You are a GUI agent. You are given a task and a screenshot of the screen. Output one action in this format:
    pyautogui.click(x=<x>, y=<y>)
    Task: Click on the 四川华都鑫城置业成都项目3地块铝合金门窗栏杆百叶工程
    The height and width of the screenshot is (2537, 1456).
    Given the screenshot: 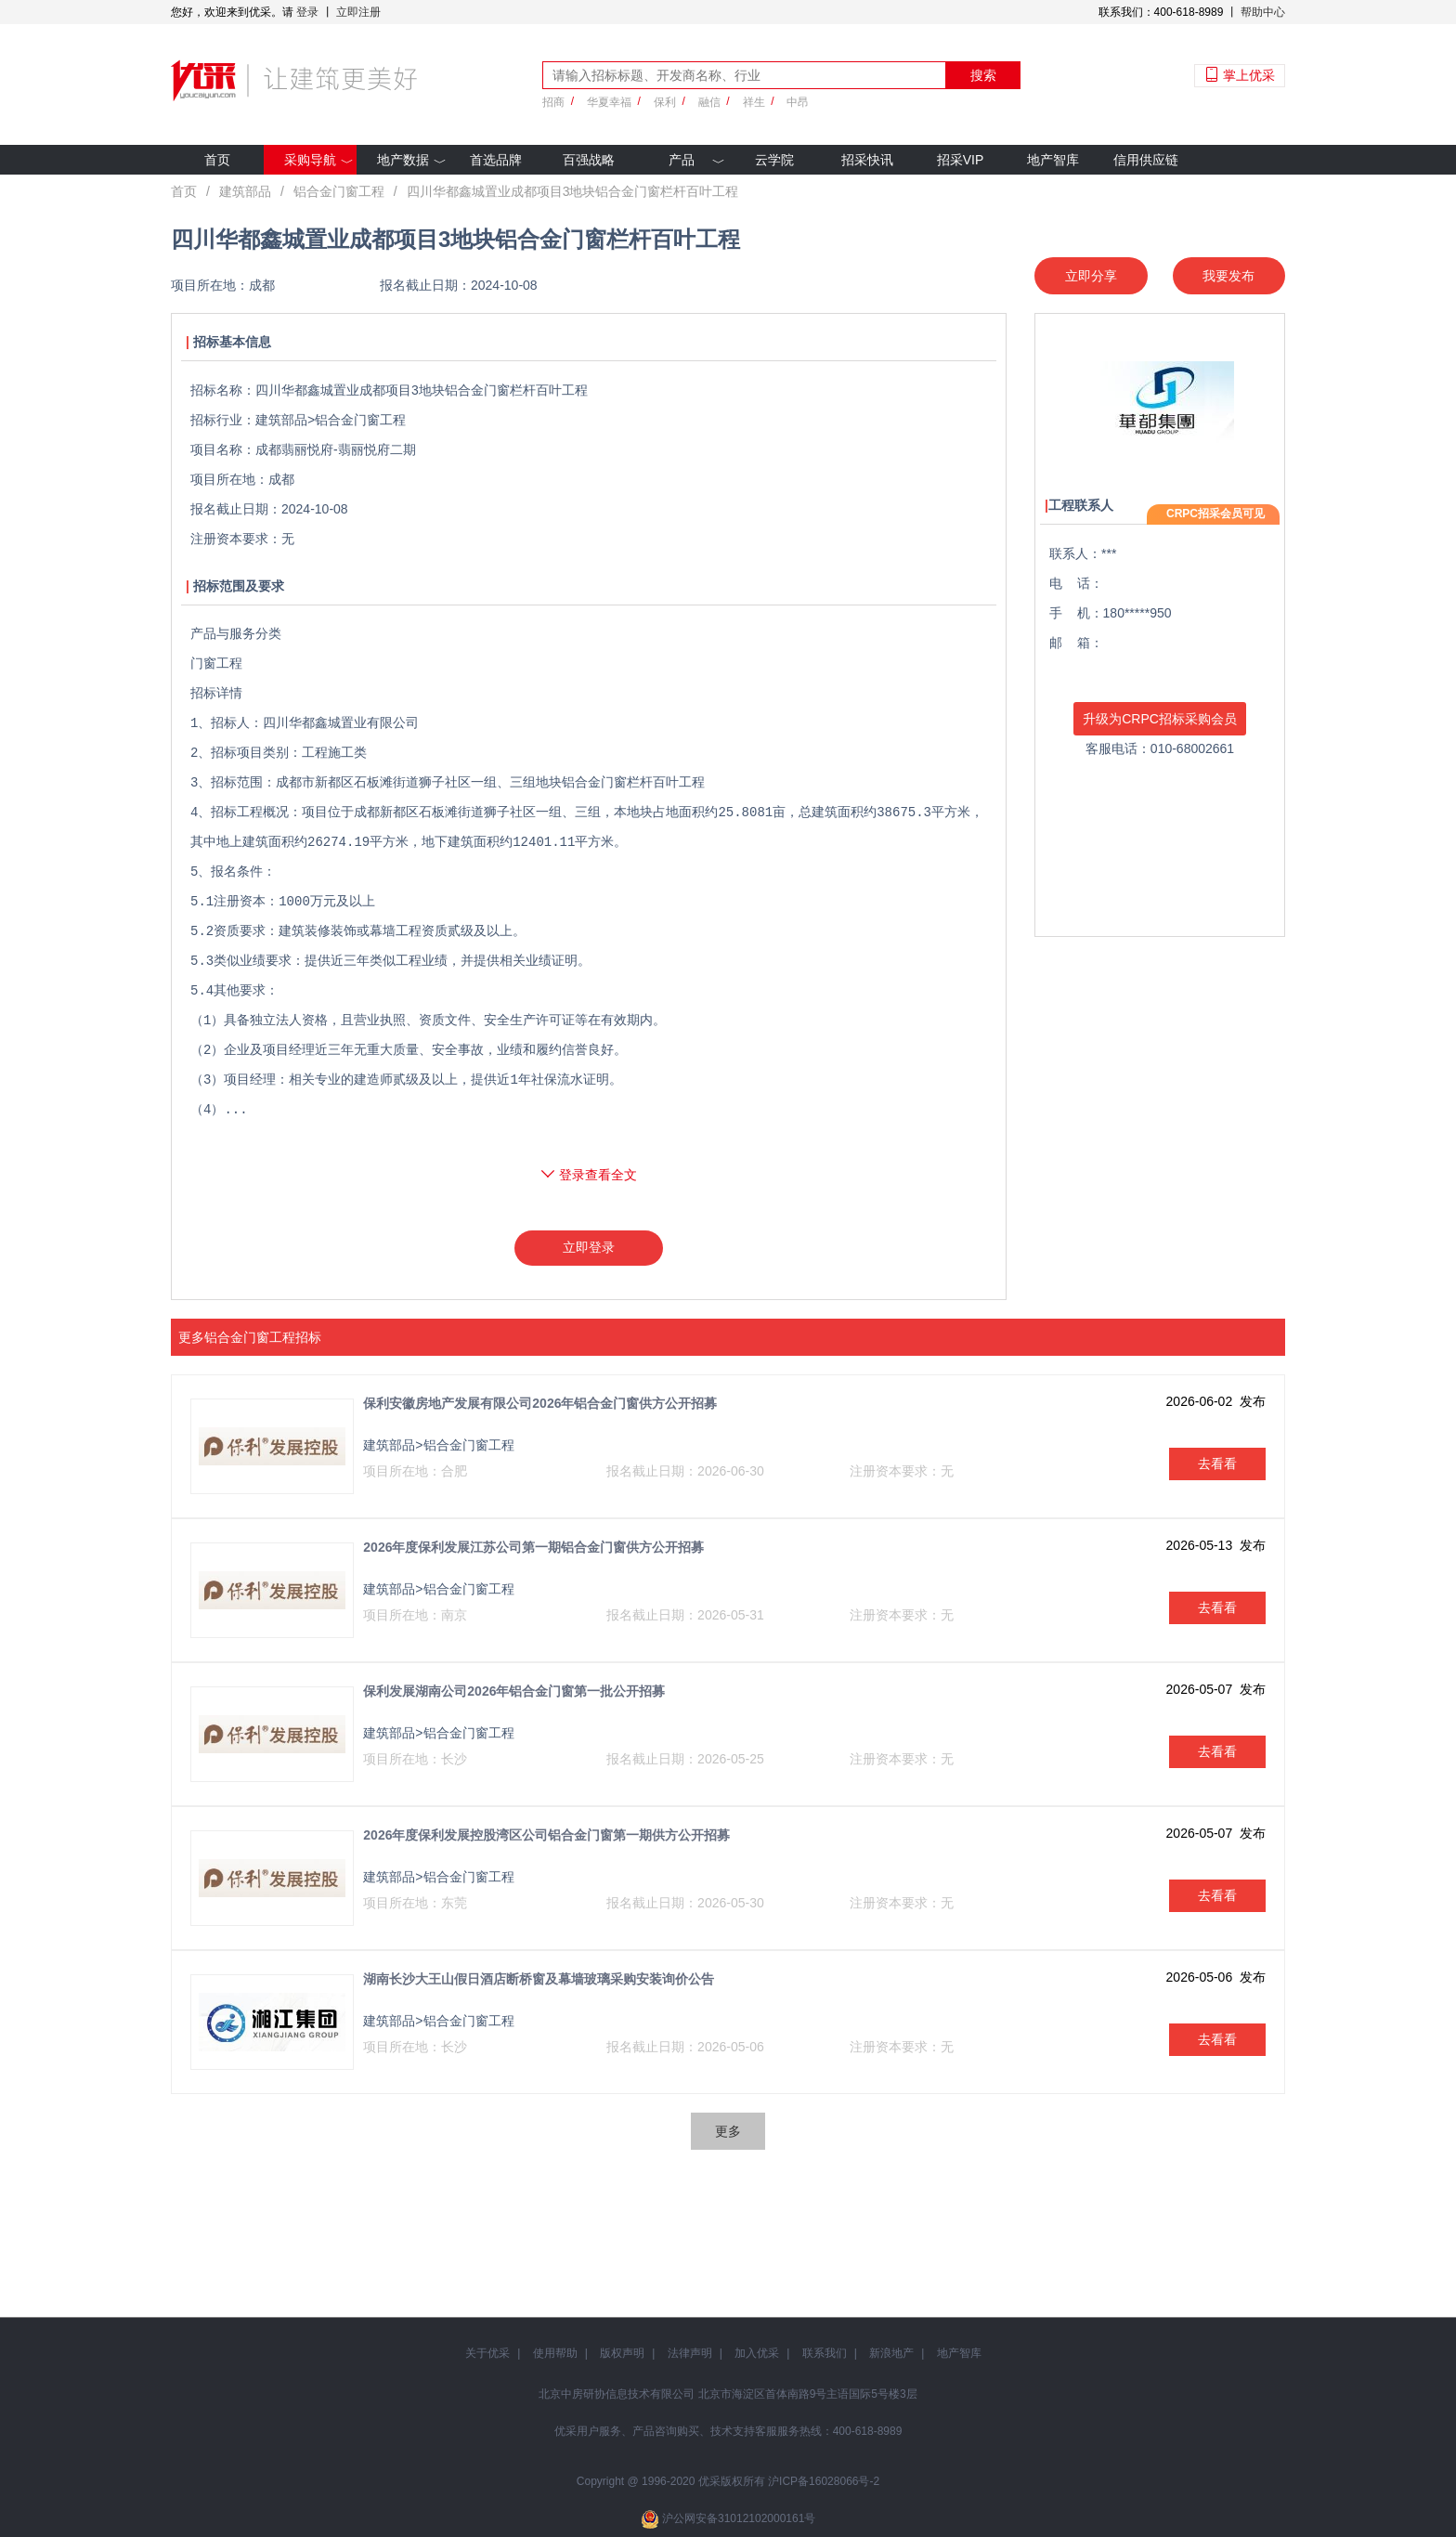 What is the action you would take?
    pyautogui.click(x=573, y=191)
    